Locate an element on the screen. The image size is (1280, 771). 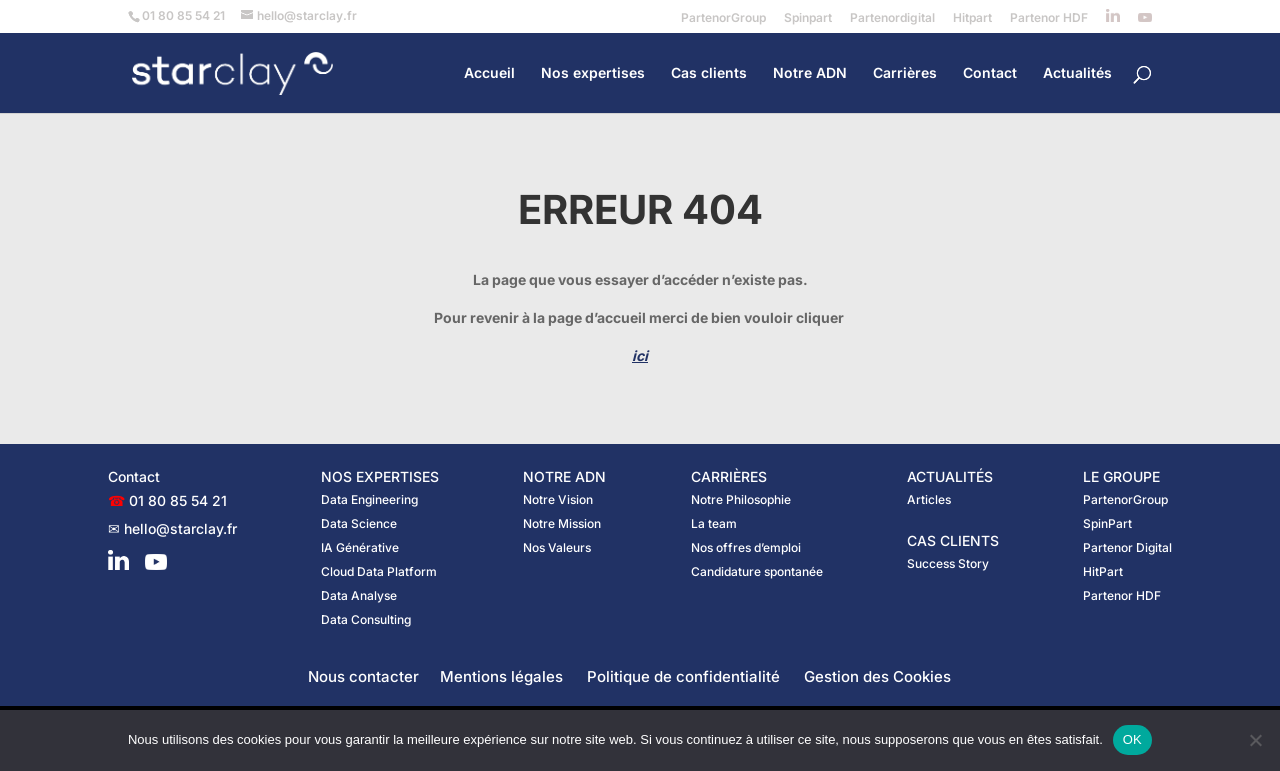
Cas clients is located at coordinates (709, 73).